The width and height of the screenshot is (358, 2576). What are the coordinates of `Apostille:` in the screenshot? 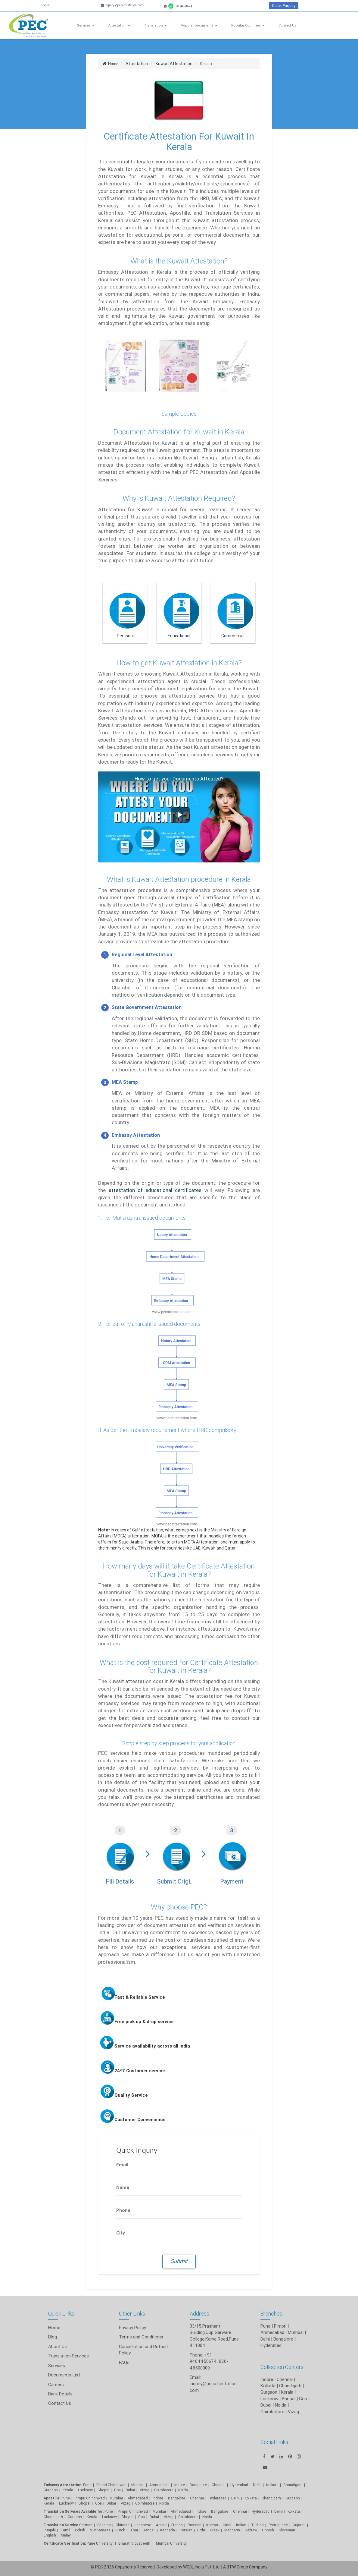 It's located at (52, 2498).